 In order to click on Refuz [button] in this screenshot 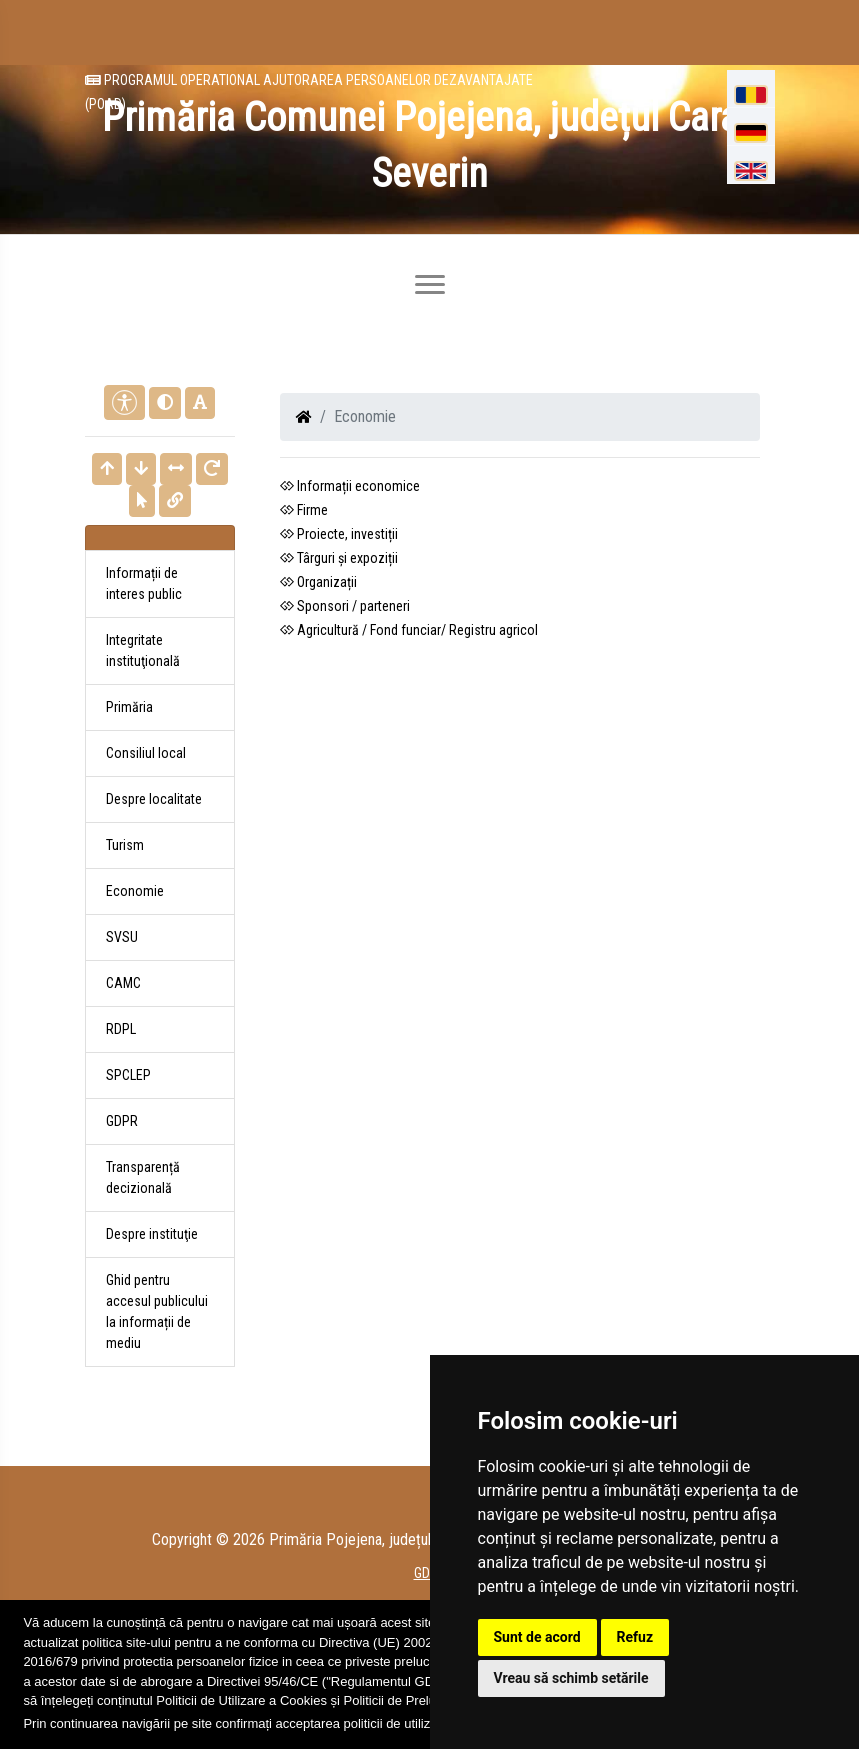, I will do `click(635, 1637)`.